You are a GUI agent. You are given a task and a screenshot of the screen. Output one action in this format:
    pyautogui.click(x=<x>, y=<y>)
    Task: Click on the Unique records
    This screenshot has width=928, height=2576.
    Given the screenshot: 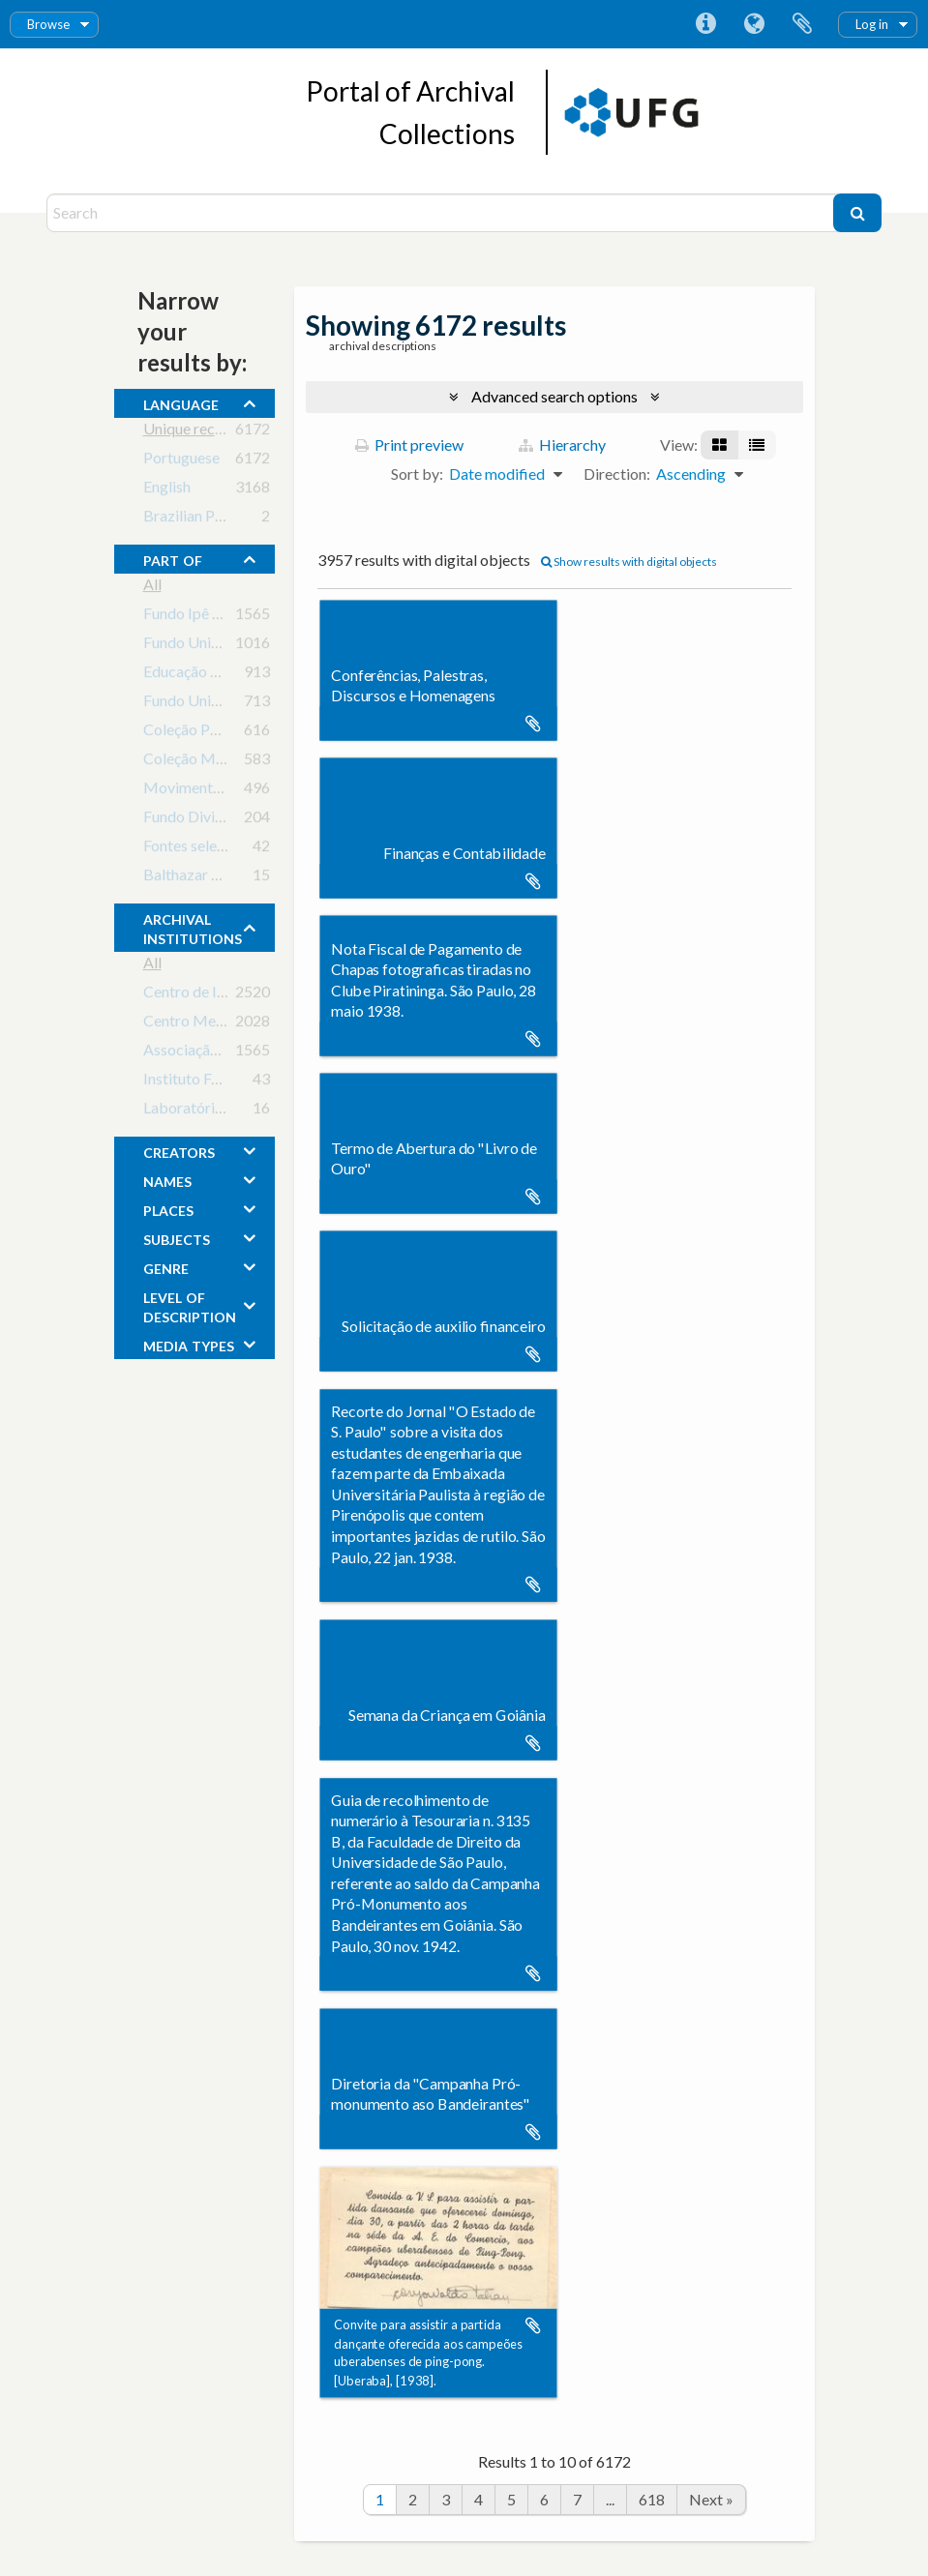 What is the action you would take?
    pyautogui.click(x=194, y=432)
    